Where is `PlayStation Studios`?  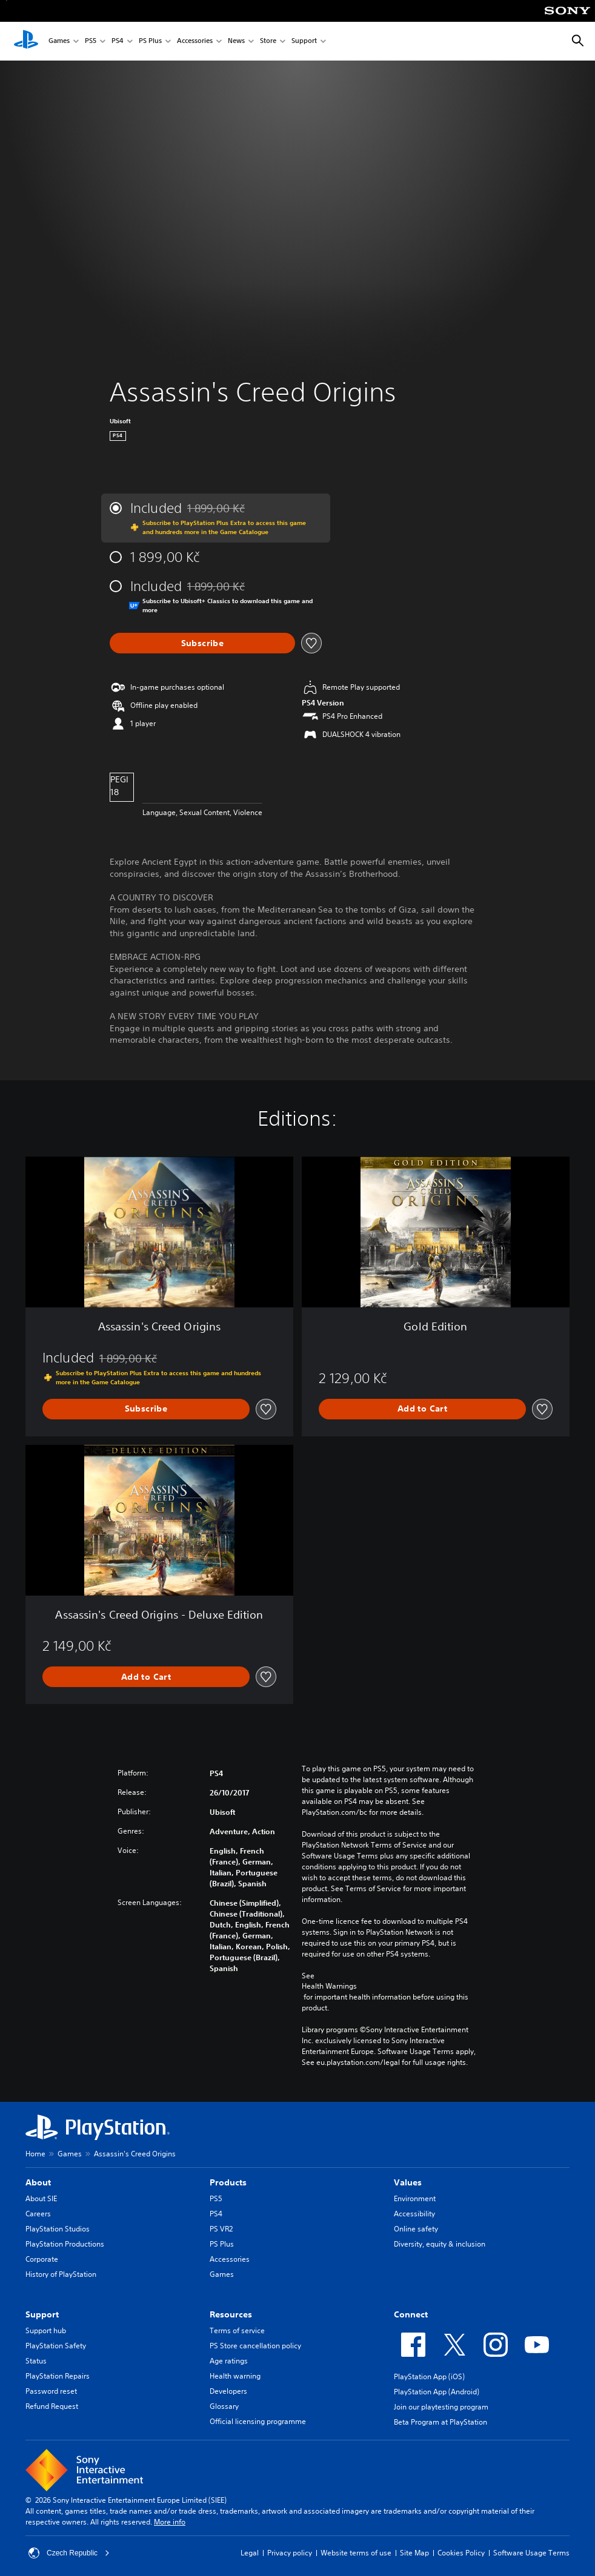 PlayStation Studios is located at coordinates (57, 2229).